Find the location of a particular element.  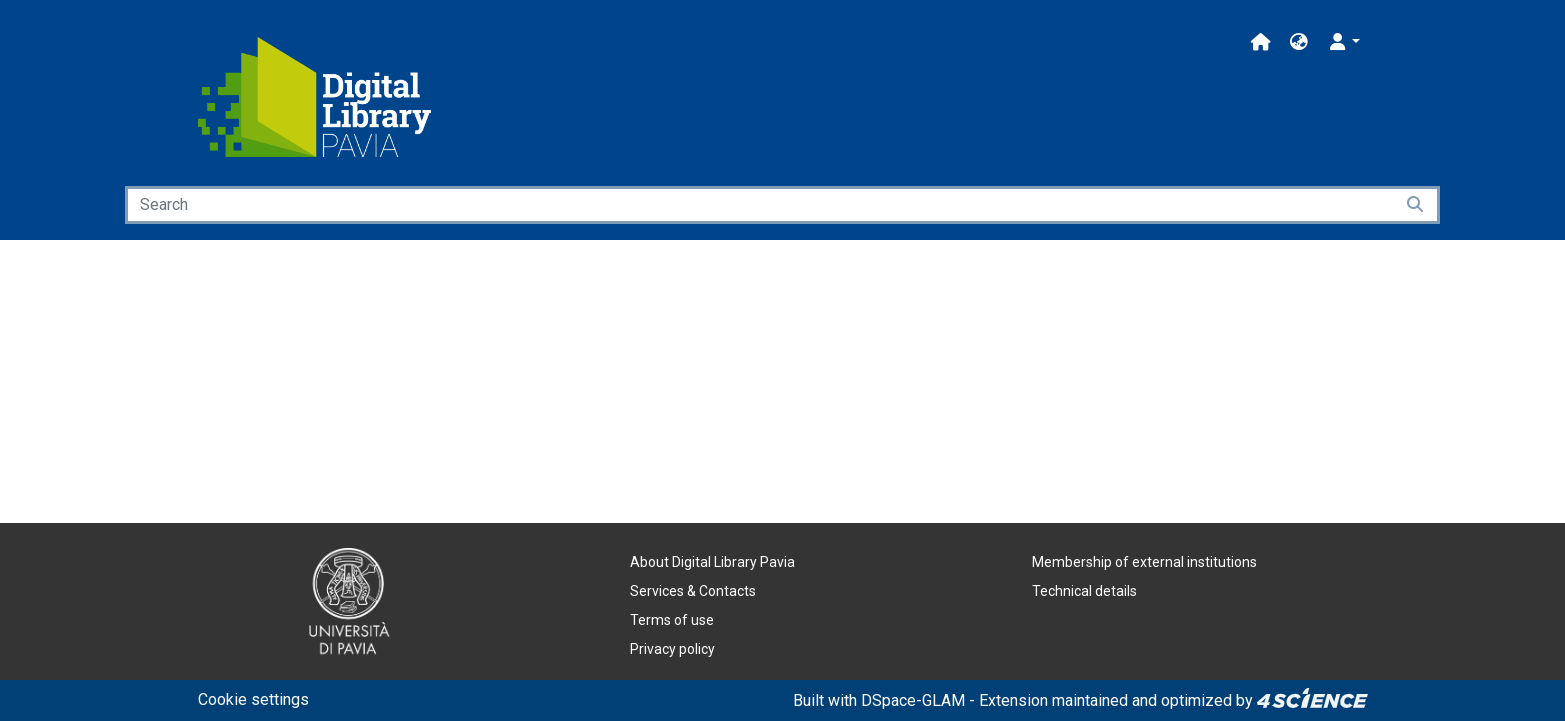

[button] is located at coordinates (1299, 42).